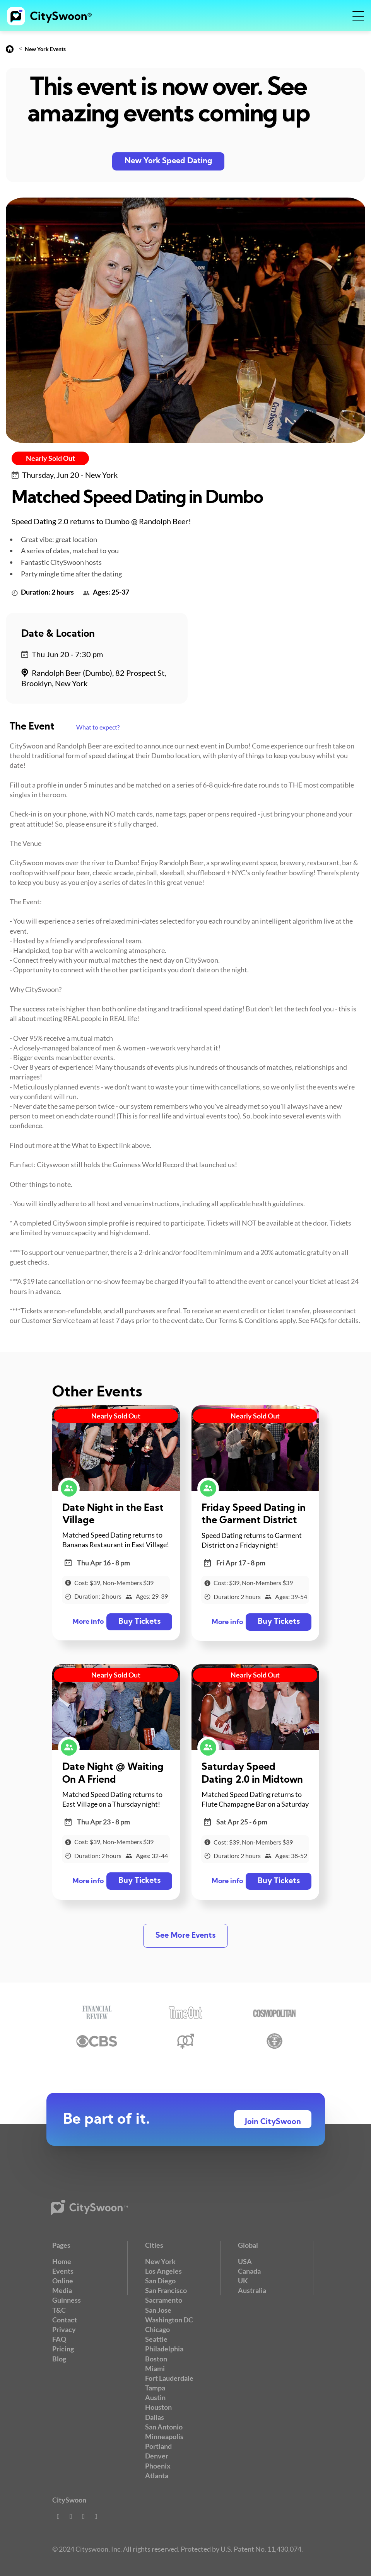  What do you see at coordinates (158, 2446) in the screenshot?
I see `Portland` at bounding box center [158, 2446].